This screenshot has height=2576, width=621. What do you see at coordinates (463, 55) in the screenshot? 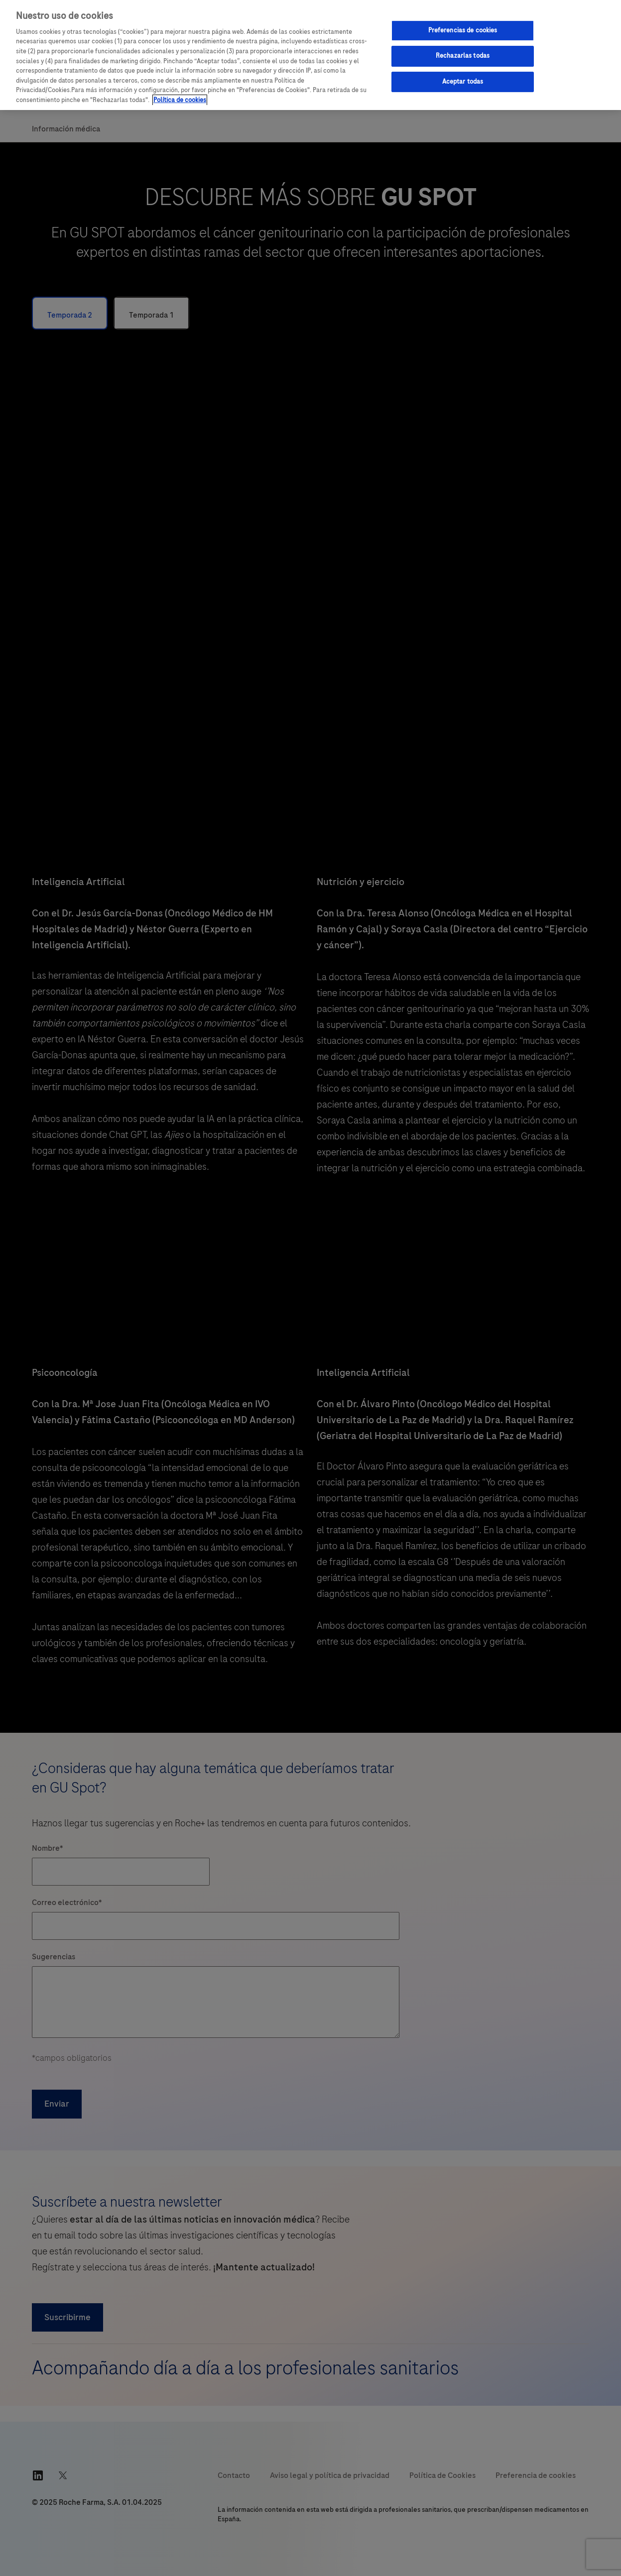
I see `Rechazarlas todas` at bounding box center [463, 55].